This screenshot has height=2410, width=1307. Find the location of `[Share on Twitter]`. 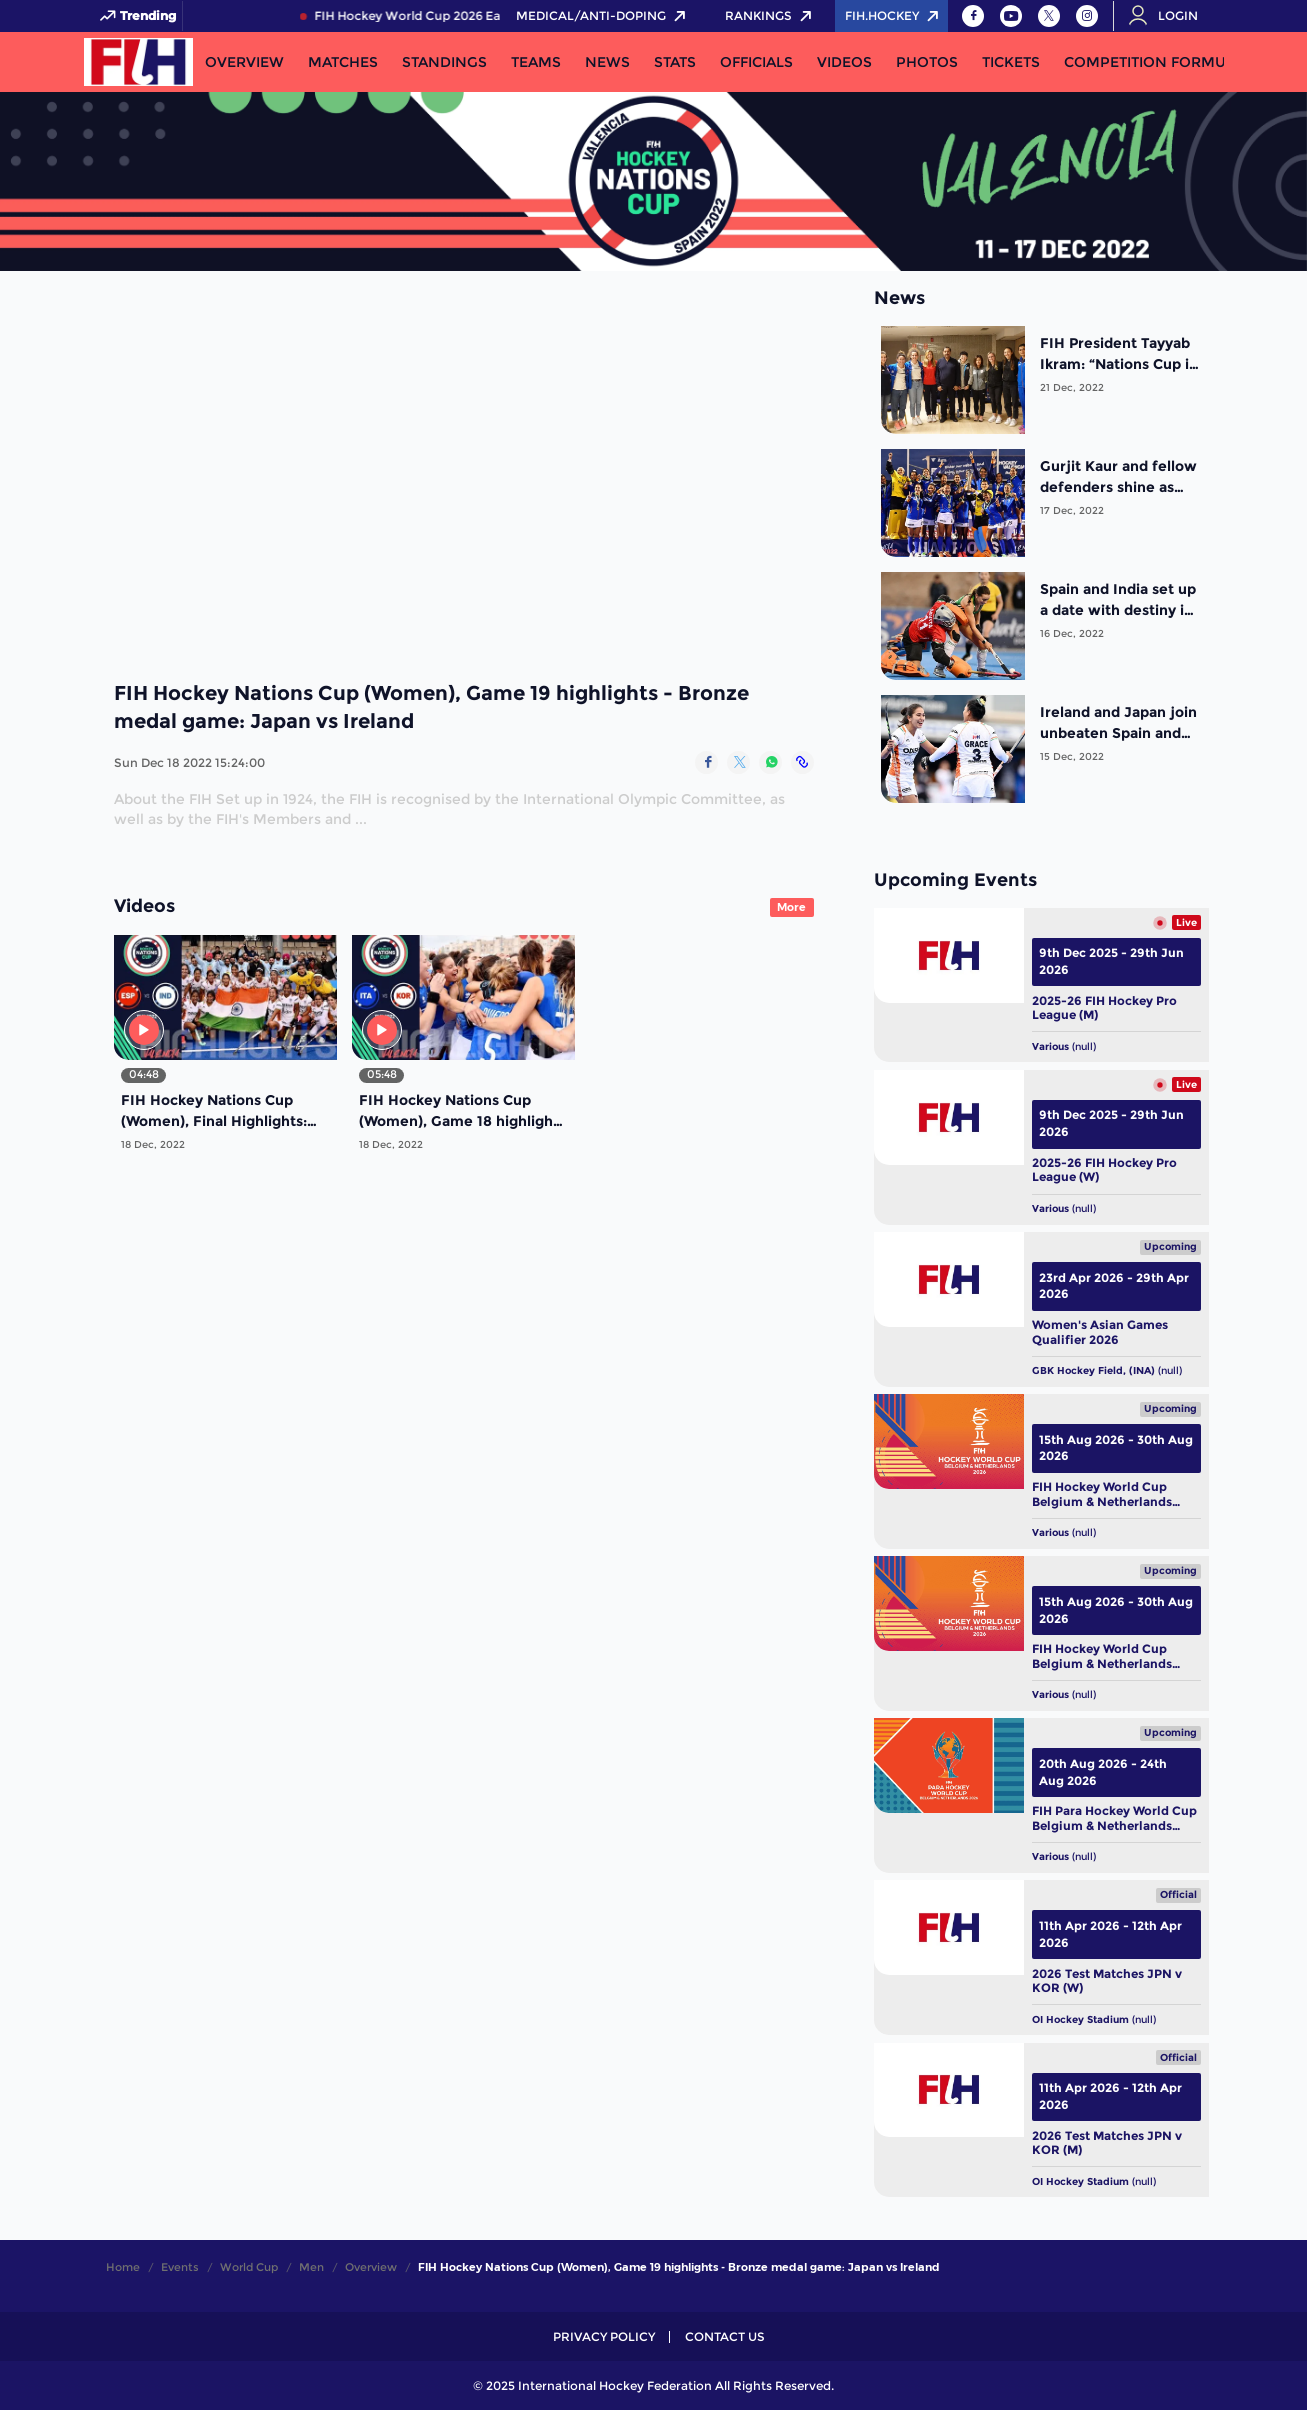

[Share on Twitter] is located at coordinates (738, 762).